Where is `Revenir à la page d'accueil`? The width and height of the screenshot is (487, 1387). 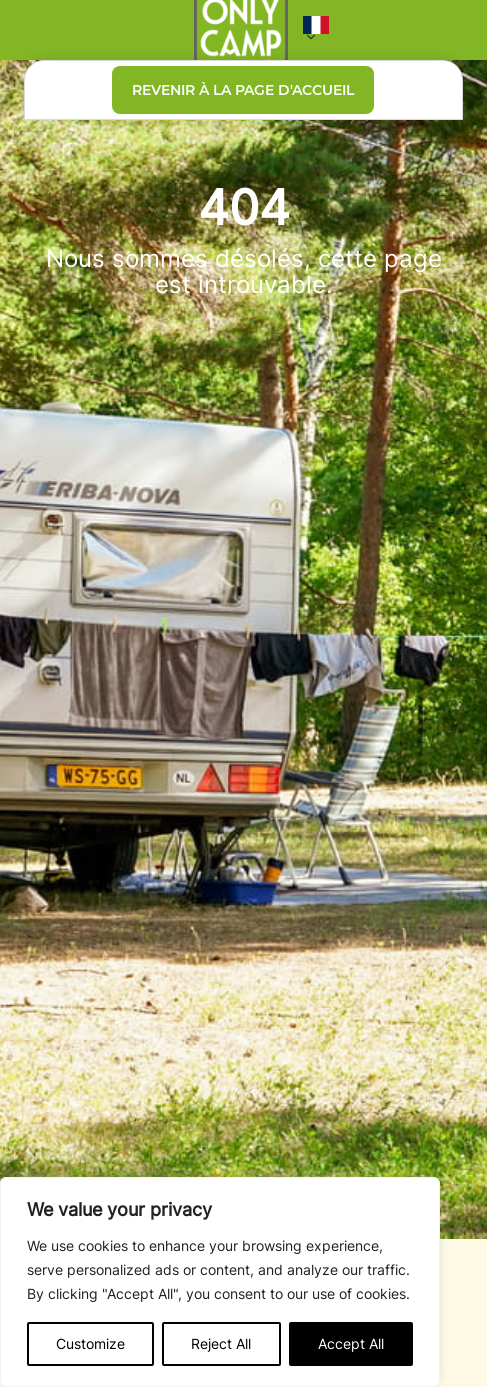
Revenir à la page d'accueil is located at coordinates (243, 90).